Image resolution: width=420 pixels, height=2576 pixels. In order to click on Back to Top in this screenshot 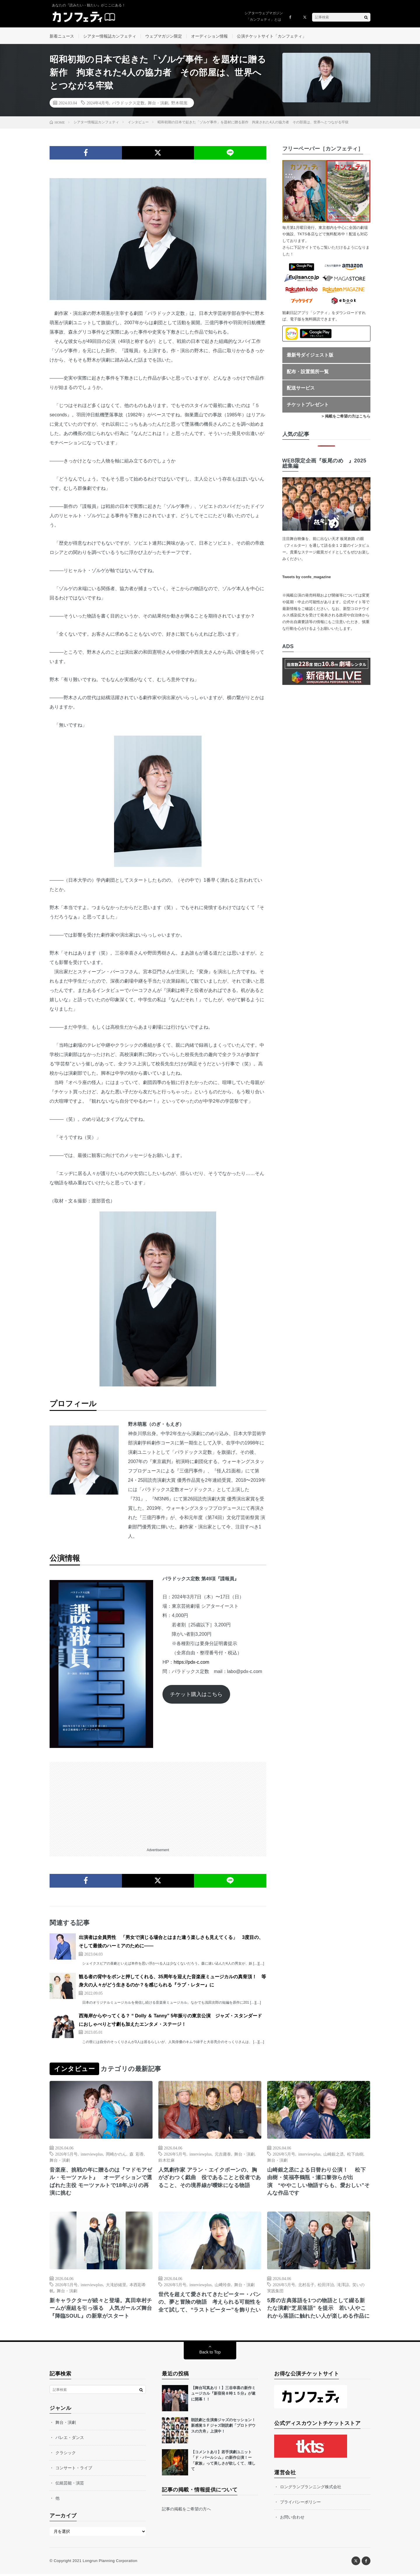, I will do `click(210, 2354)`.